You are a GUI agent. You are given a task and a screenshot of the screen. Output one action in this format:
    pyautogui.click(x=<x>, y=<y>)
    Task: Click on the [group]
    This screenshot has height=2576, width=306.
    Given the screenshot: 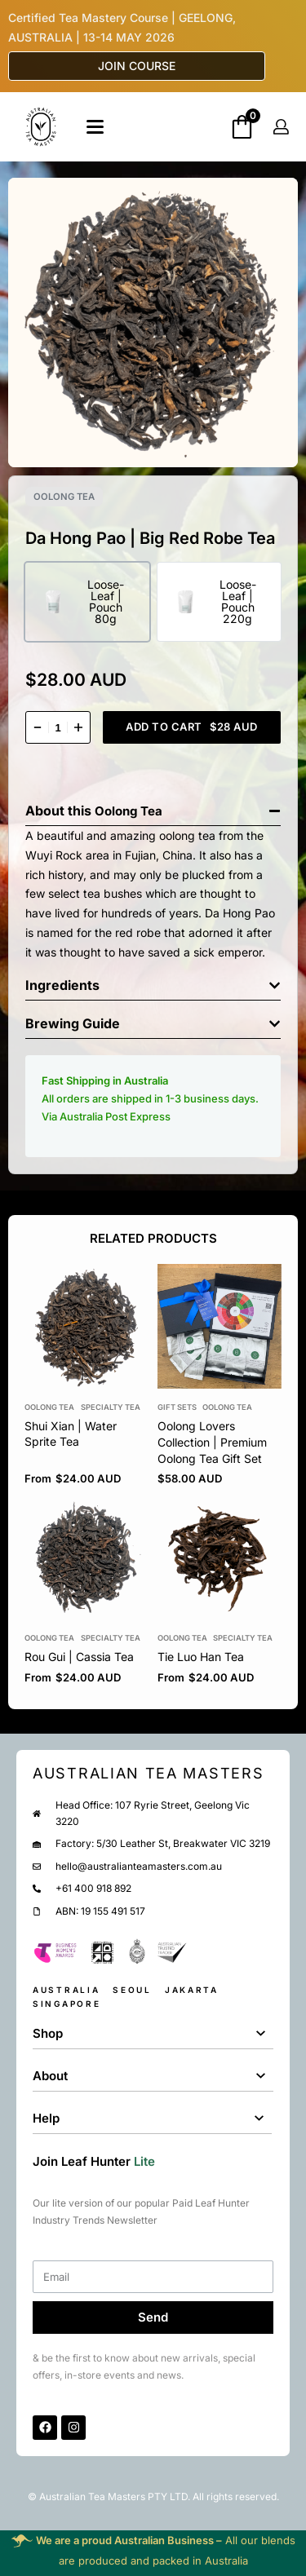 What is the action you would take?
    pyautogui.click(x=219, y=1326)
    